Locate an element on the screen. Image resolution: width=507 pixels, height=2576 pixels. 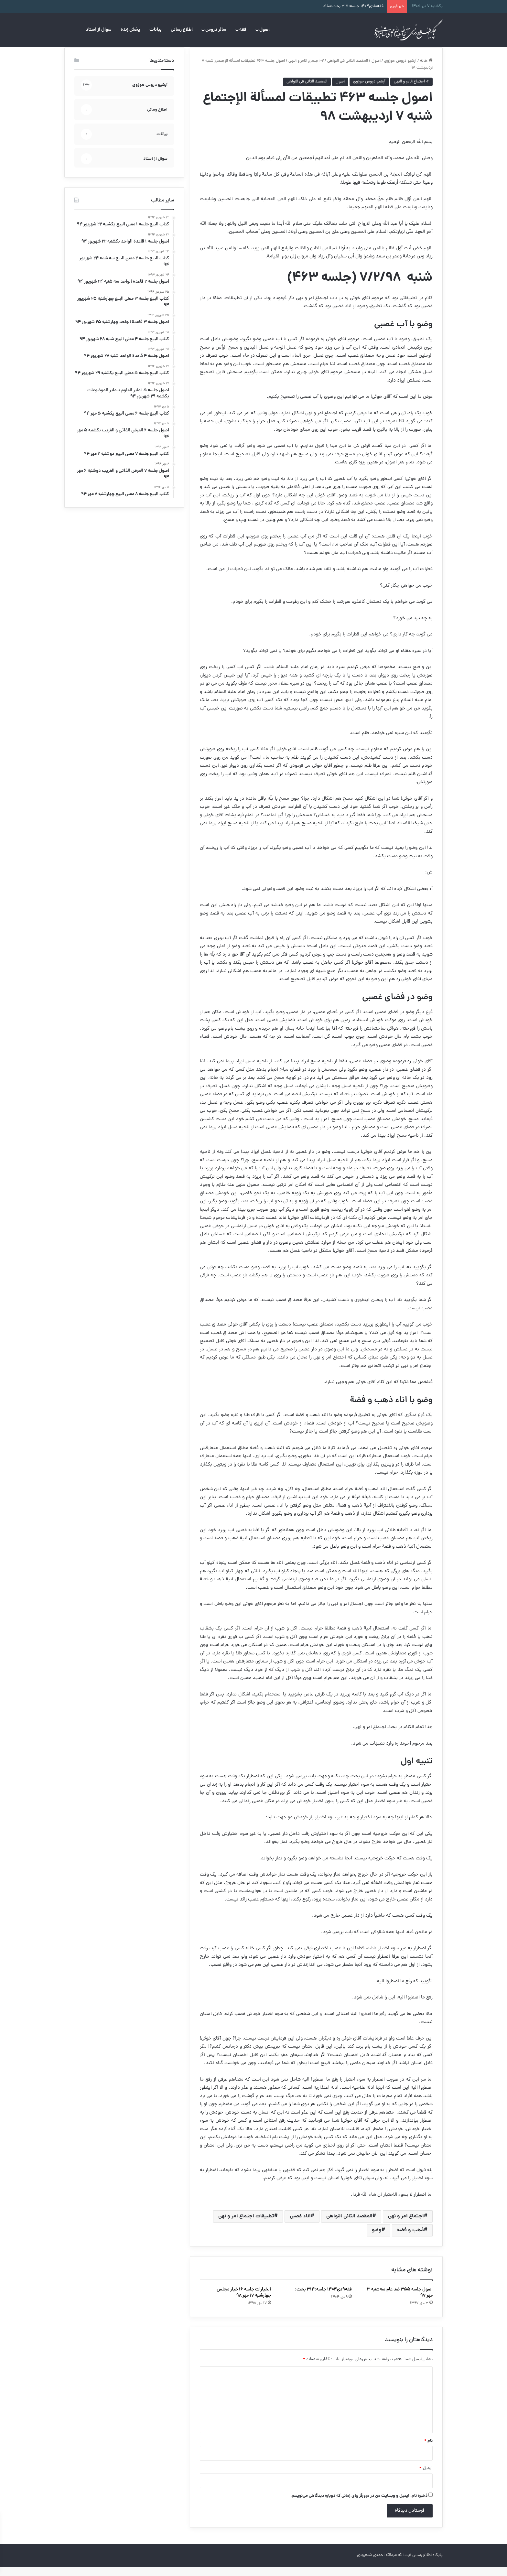
اناء‌ غصبی is located at coordinates (300, 2225).